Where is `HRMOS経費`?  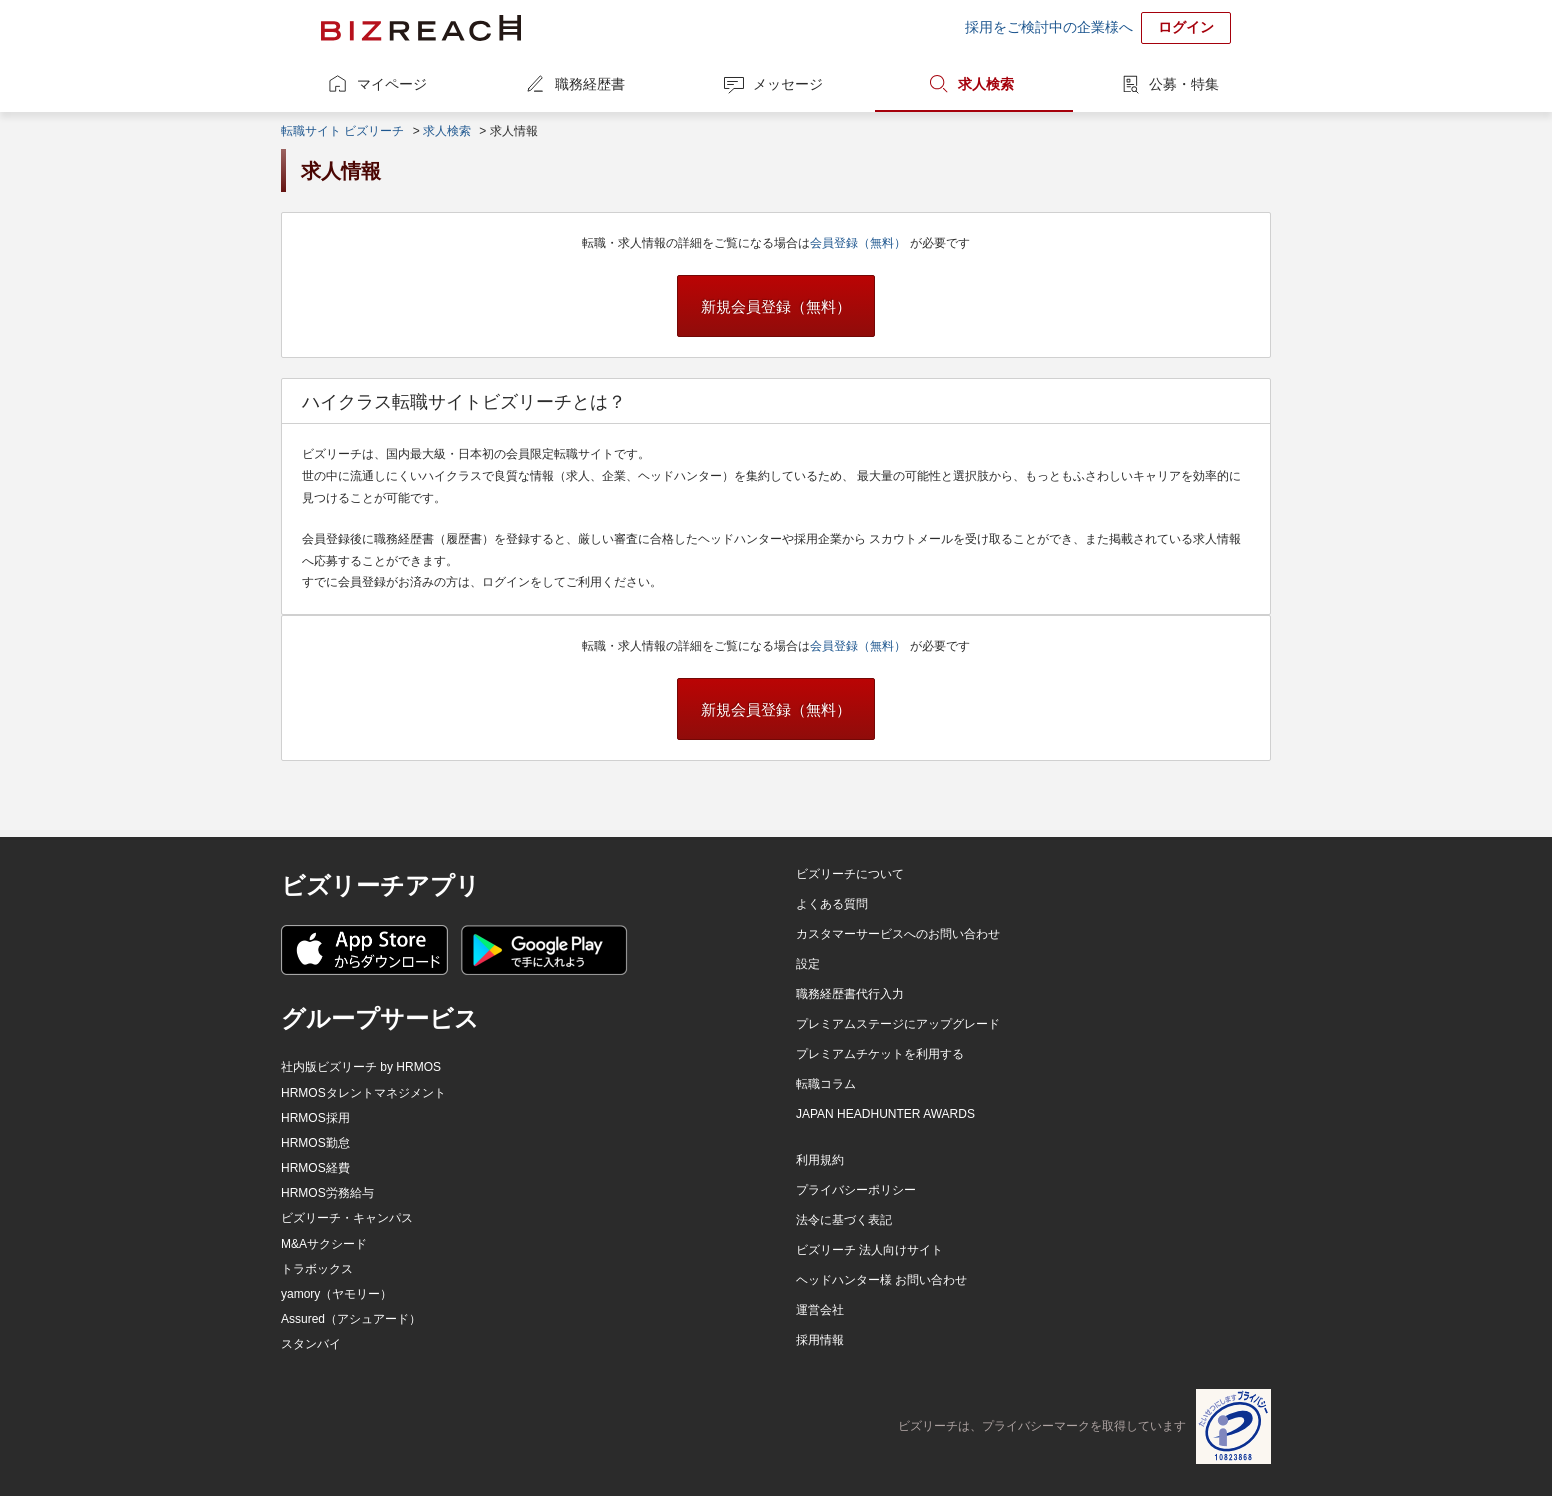
HRMOS経費 is located at coordinates (315, 1168).